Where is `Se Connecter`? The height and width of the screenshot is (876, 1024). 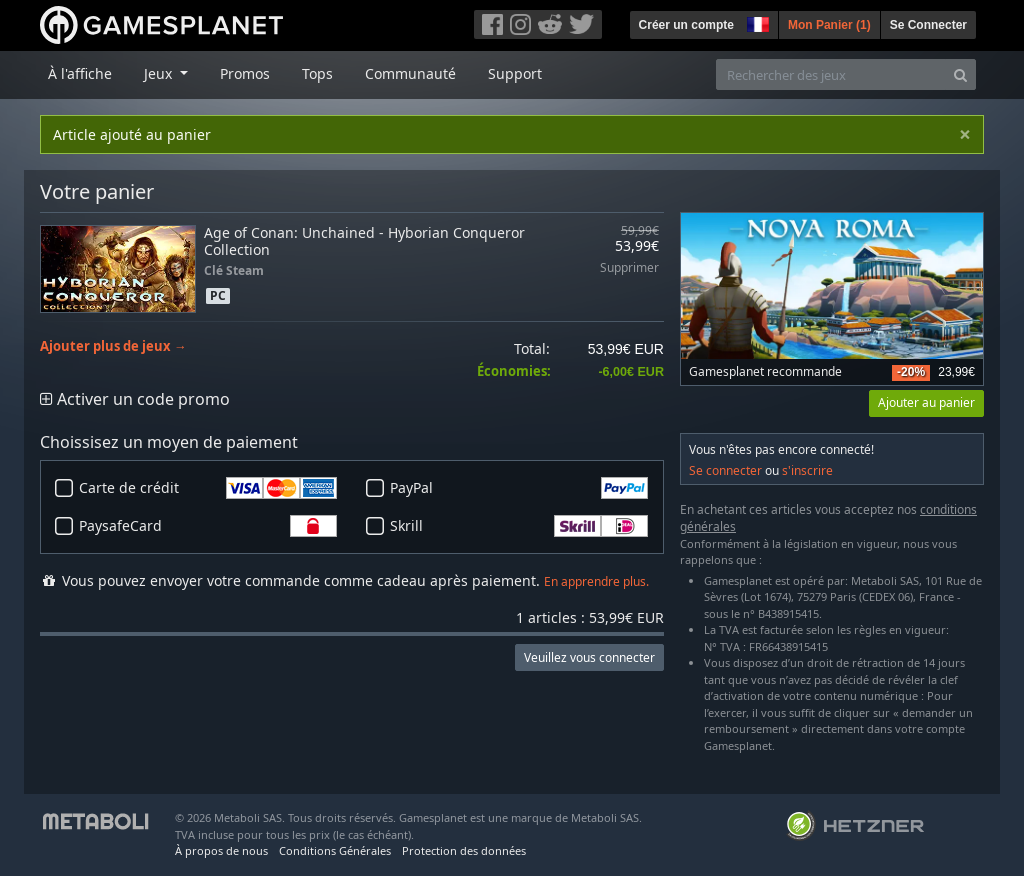 Se Connecter is located at coordinates (928, 25).